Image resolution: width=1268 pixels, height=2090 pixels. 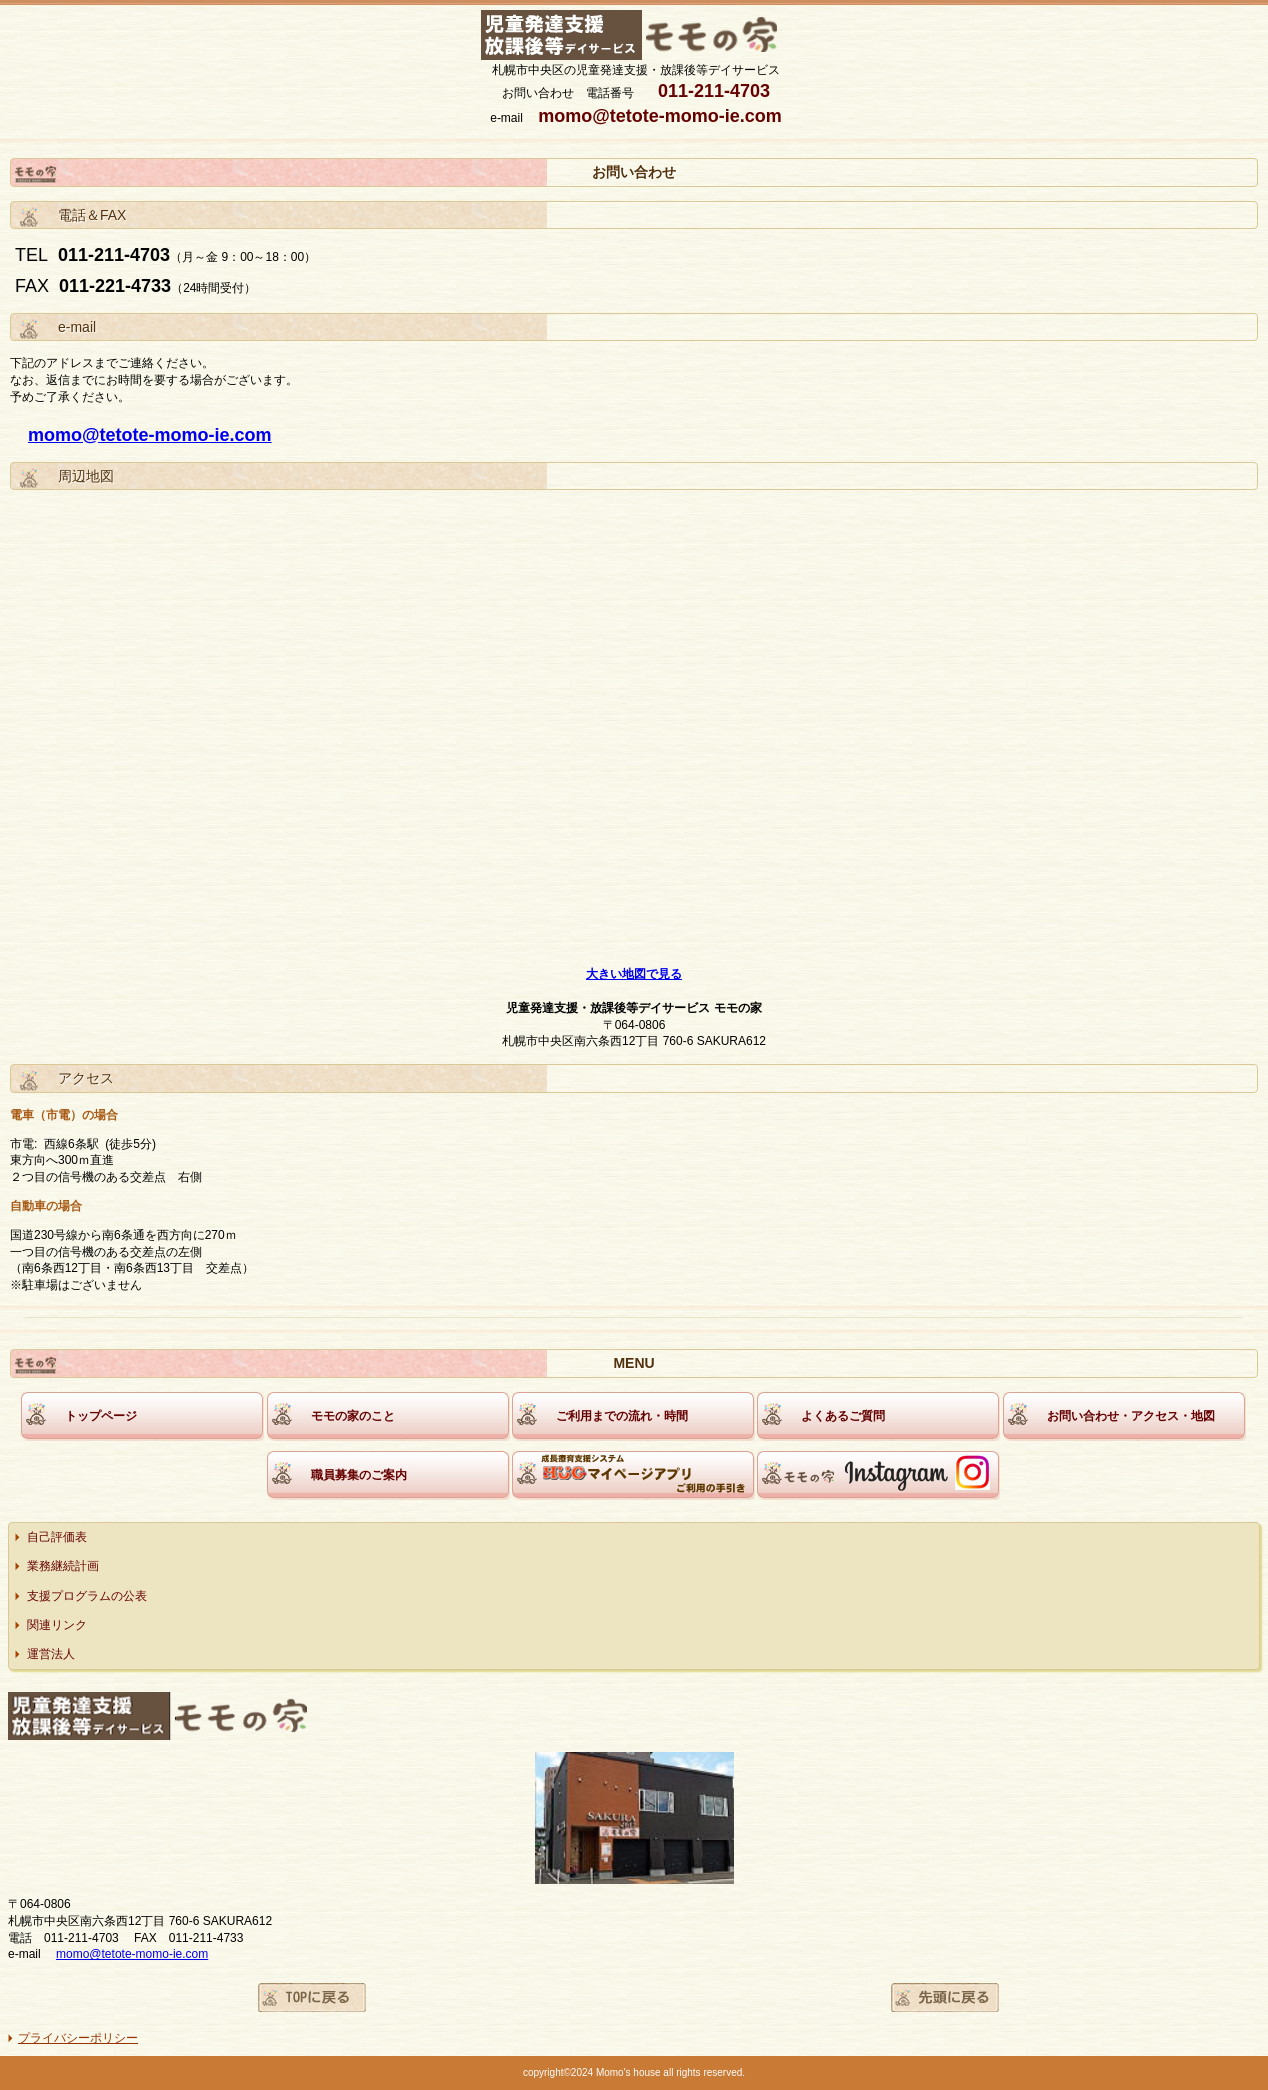 I want to click on momo@tetote-momo-ie.com, so click(x=150, y=435).